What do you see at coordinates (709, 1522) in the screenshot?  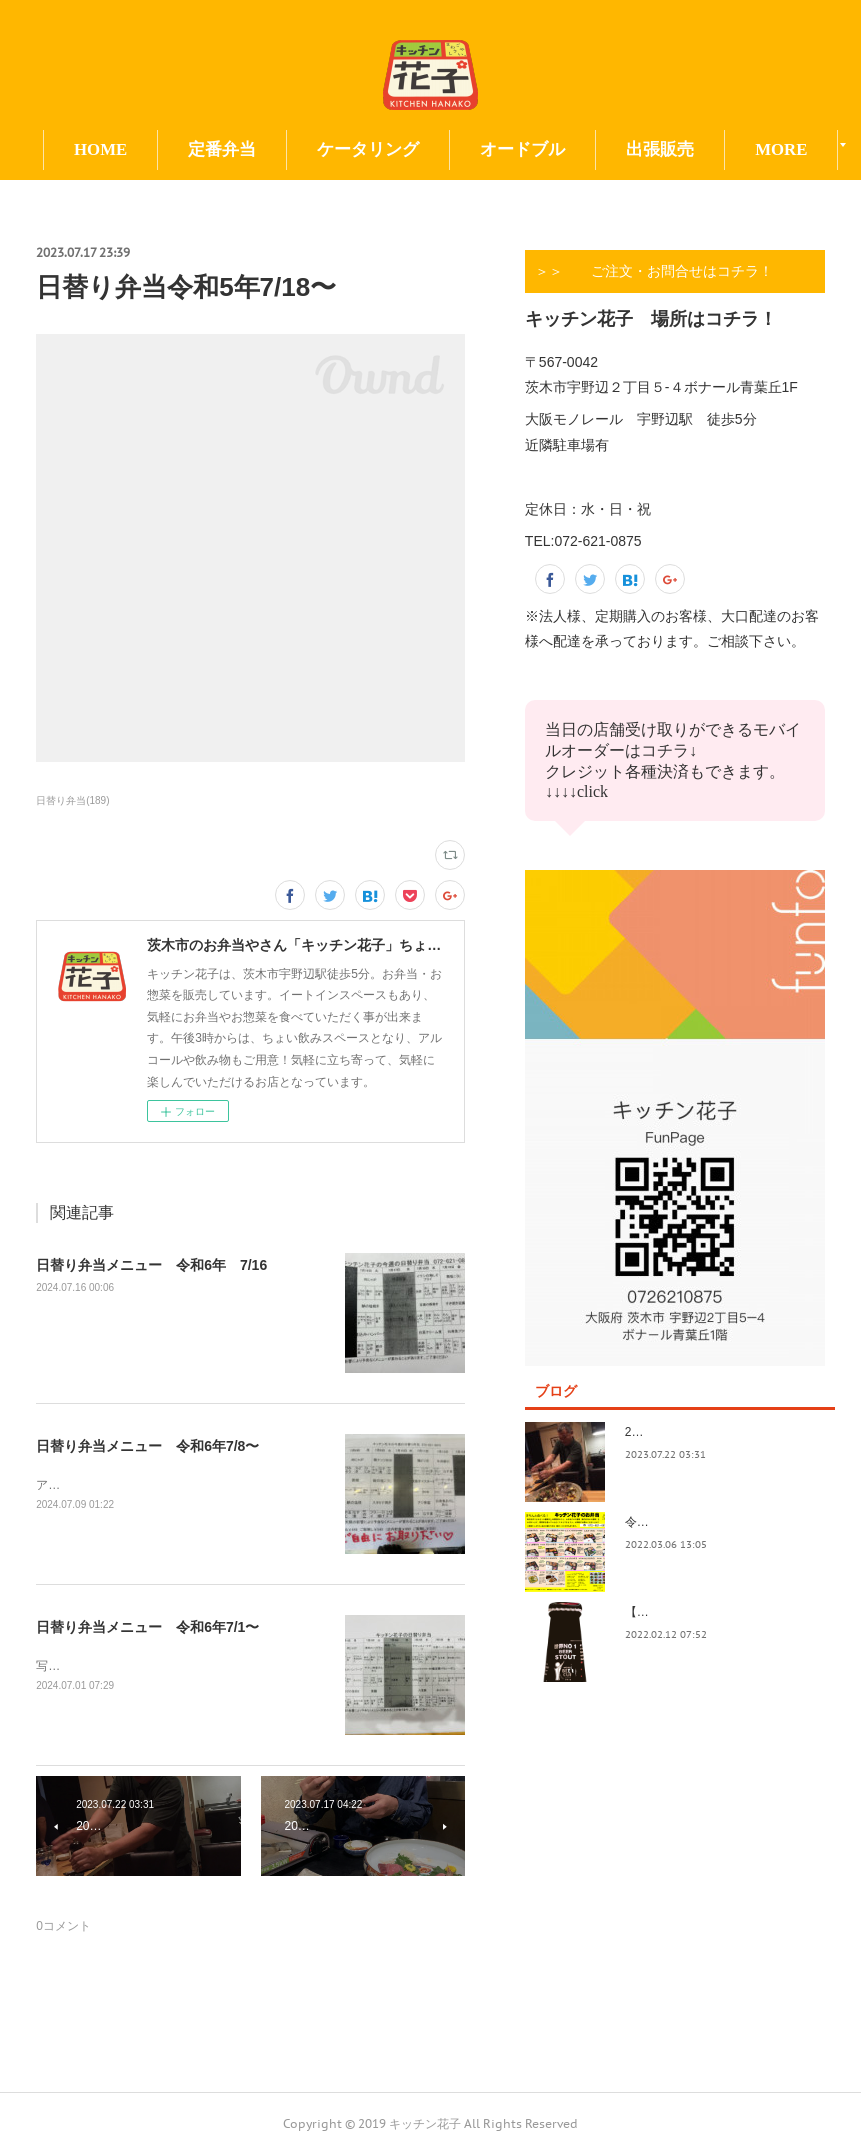 I see `令和4年3月価格改定のおしらせ` at bounding box center [709, 1522].